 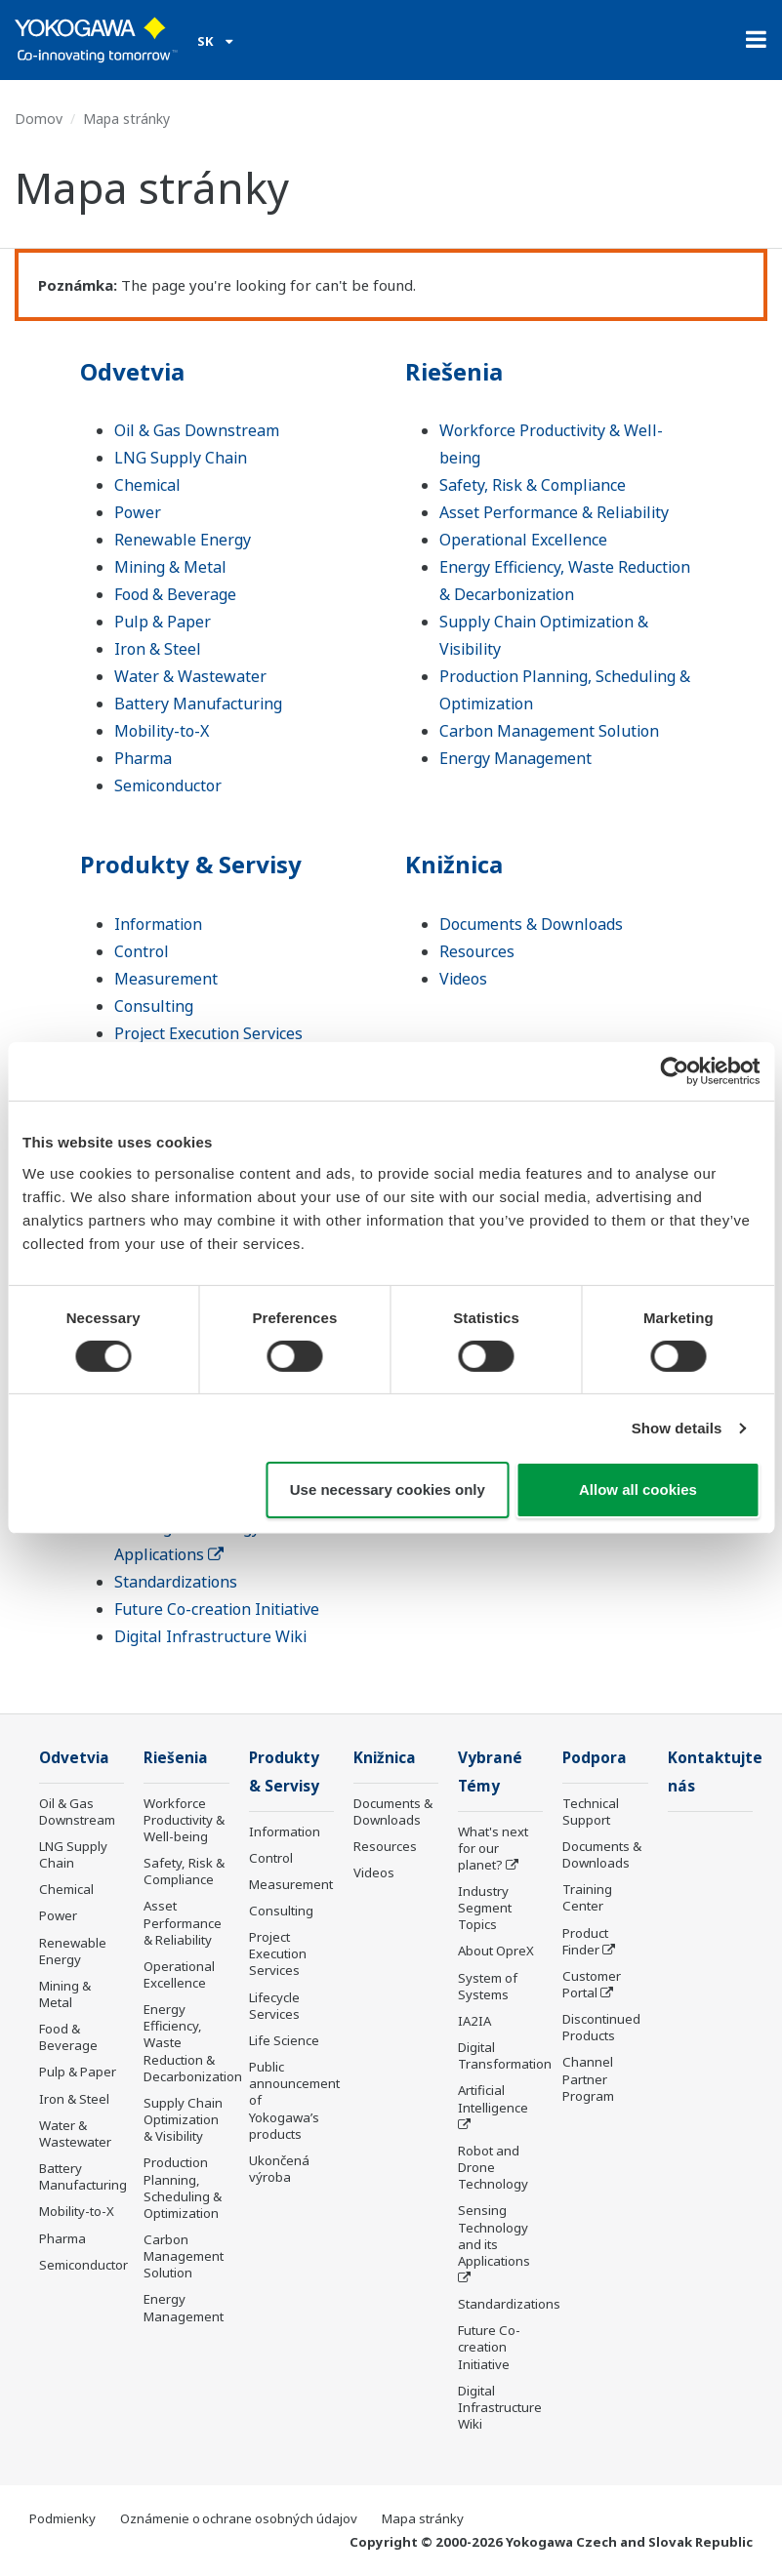 What do you see at coordinates (585, 1941) in the screenshot?
I see `Product Finder` at bounding box center [585, 1941].